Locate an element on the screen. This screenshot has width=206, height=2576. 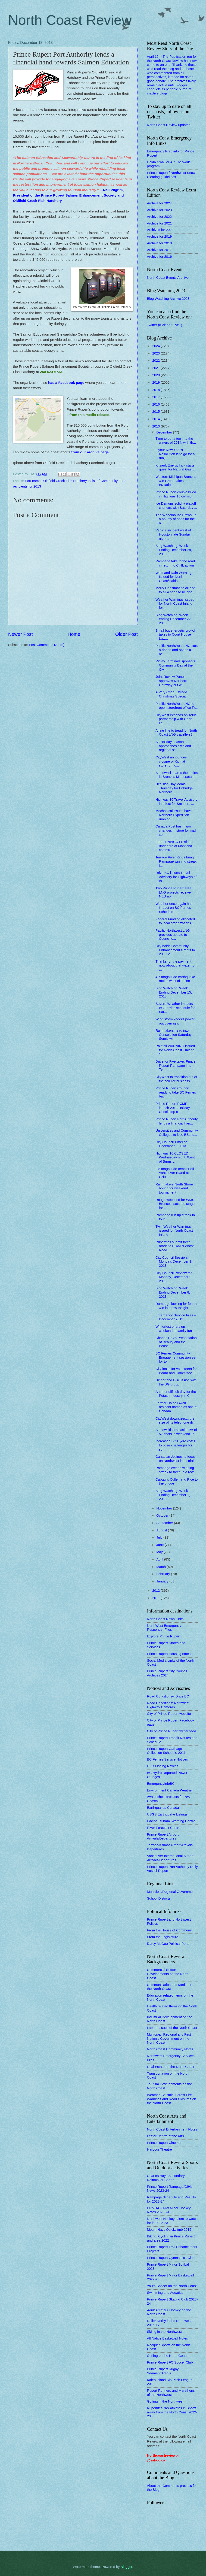
2014 is located at coordinates (156, 419).